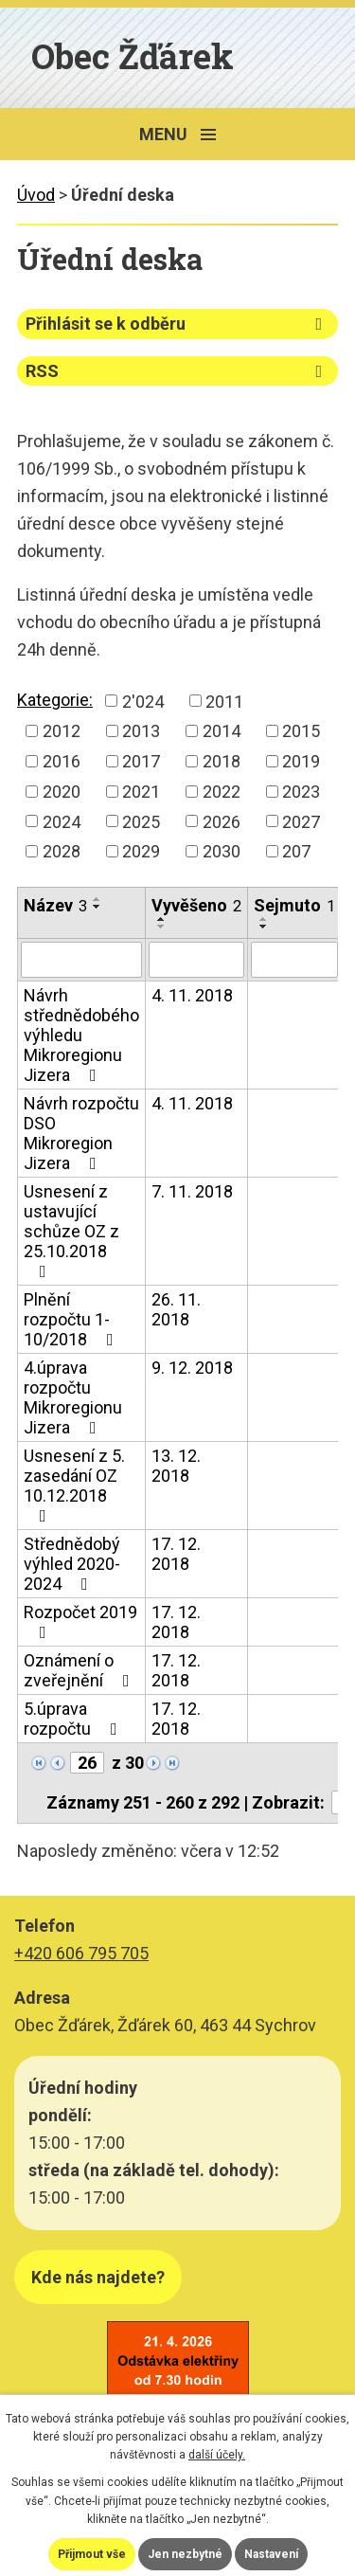 This screenshot has width=355, height=2576. What do you see at coordinates (301, 792) in the screenshot?
I see `2023` at bounding box center [301, 792].